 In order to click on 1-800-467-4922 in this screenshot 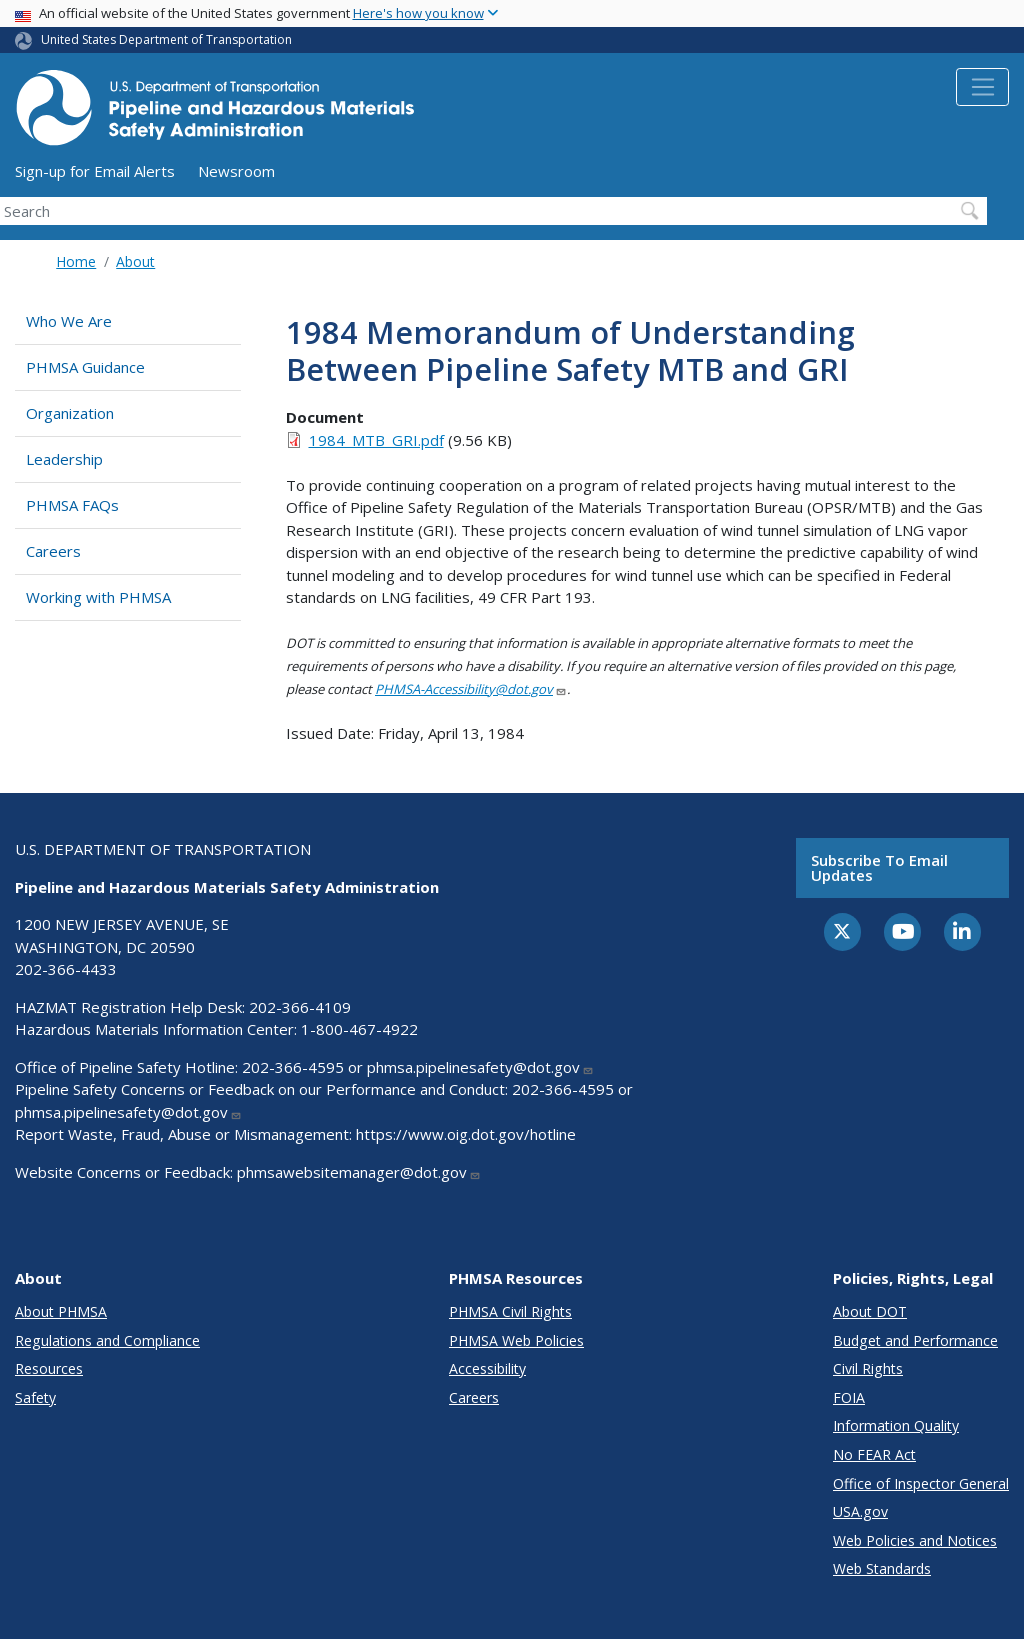, I will do `click(359, 1029)`.